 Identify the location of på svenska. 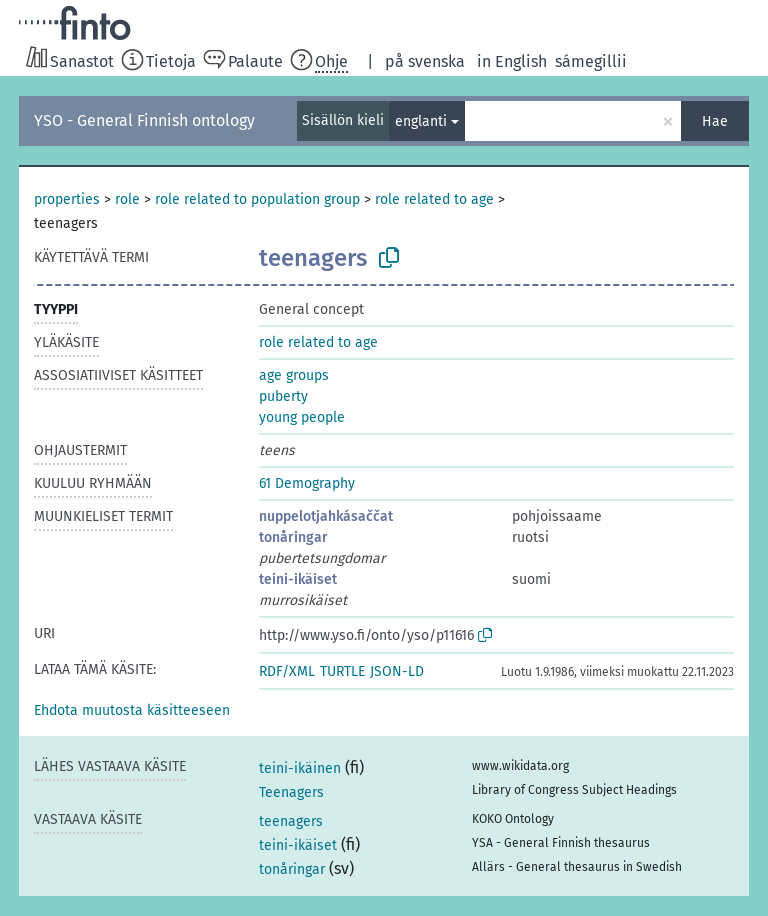
(425, 61).